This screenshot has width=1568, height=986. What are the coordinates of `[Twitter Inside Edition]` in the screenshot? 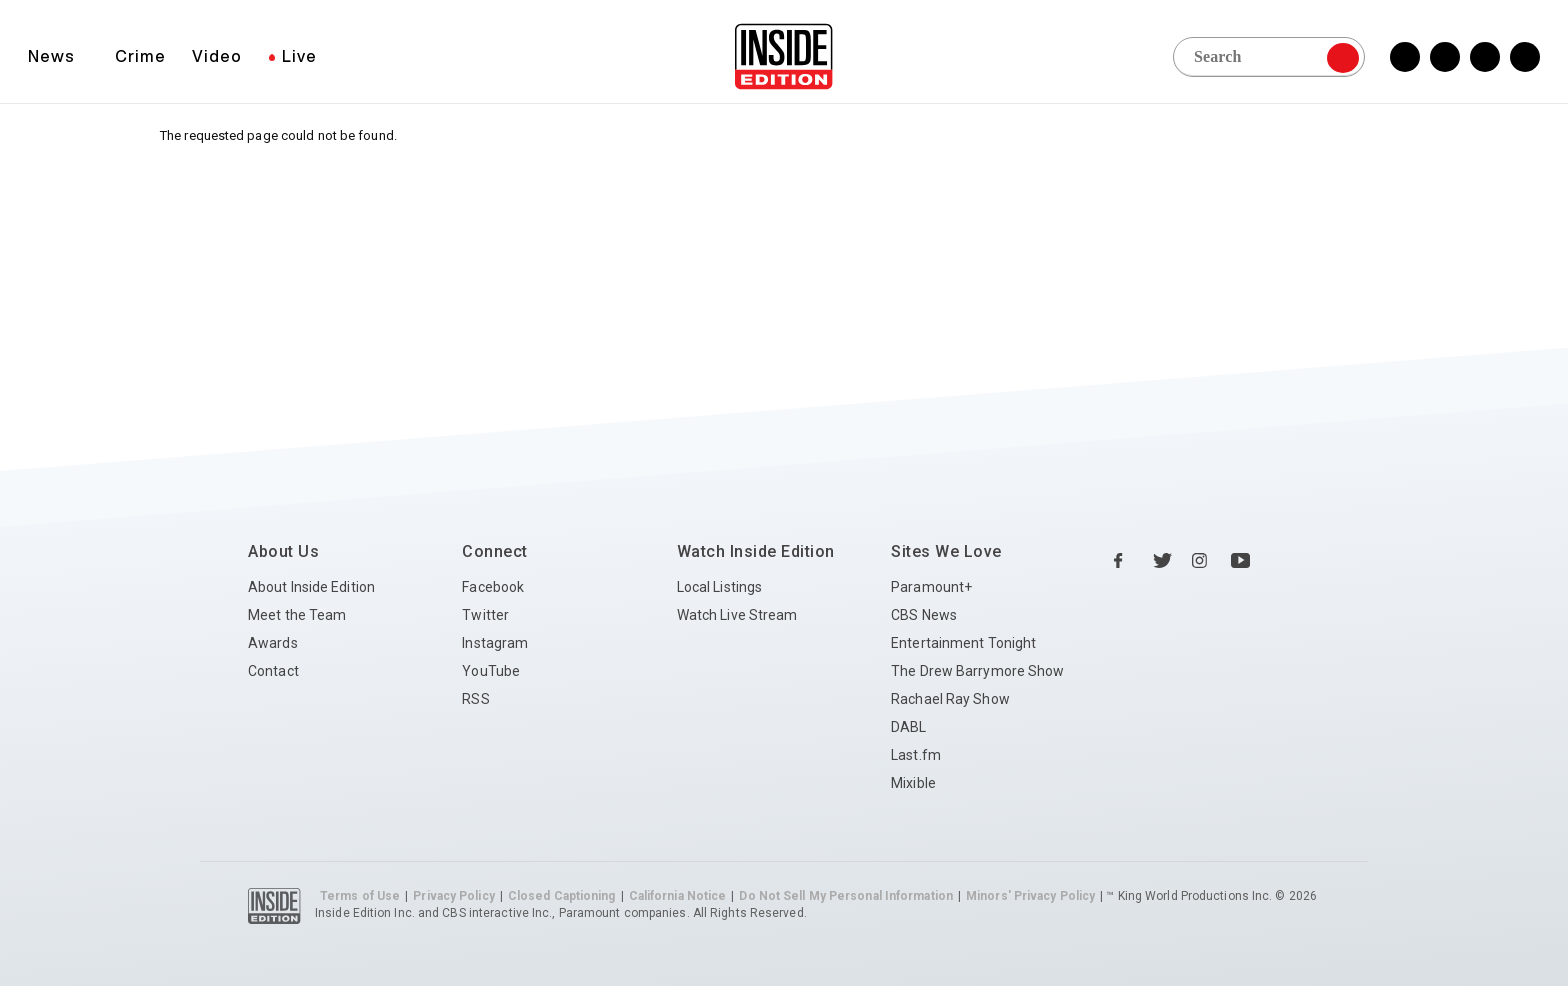 It's located at (1445, 57).